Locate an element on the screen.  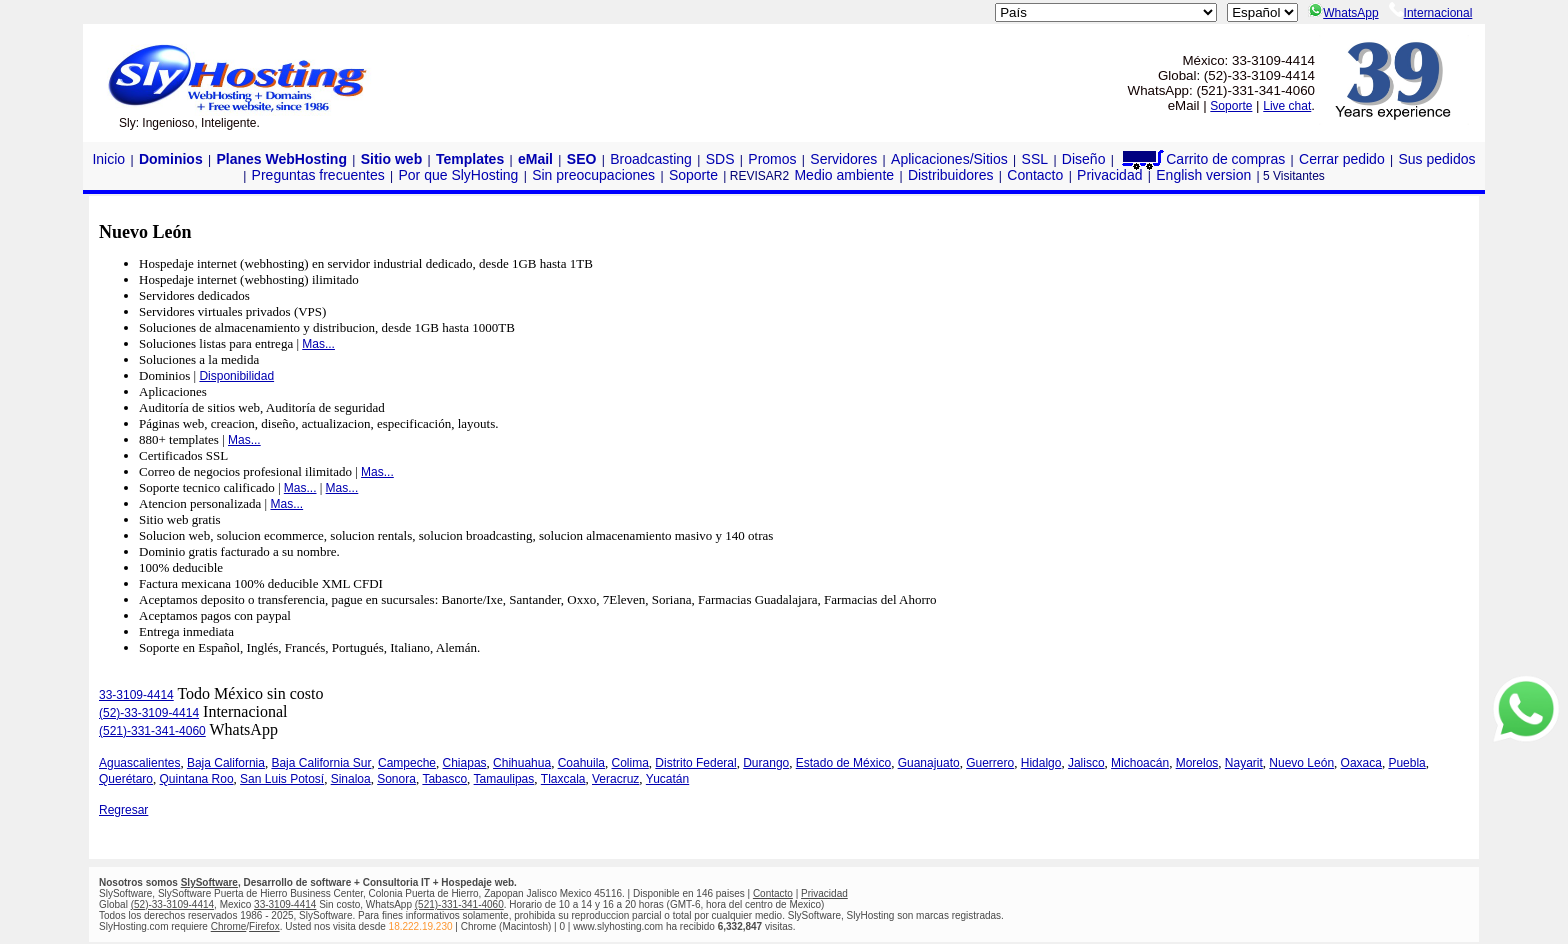
Live chat is located at coordinates (1287, 106).